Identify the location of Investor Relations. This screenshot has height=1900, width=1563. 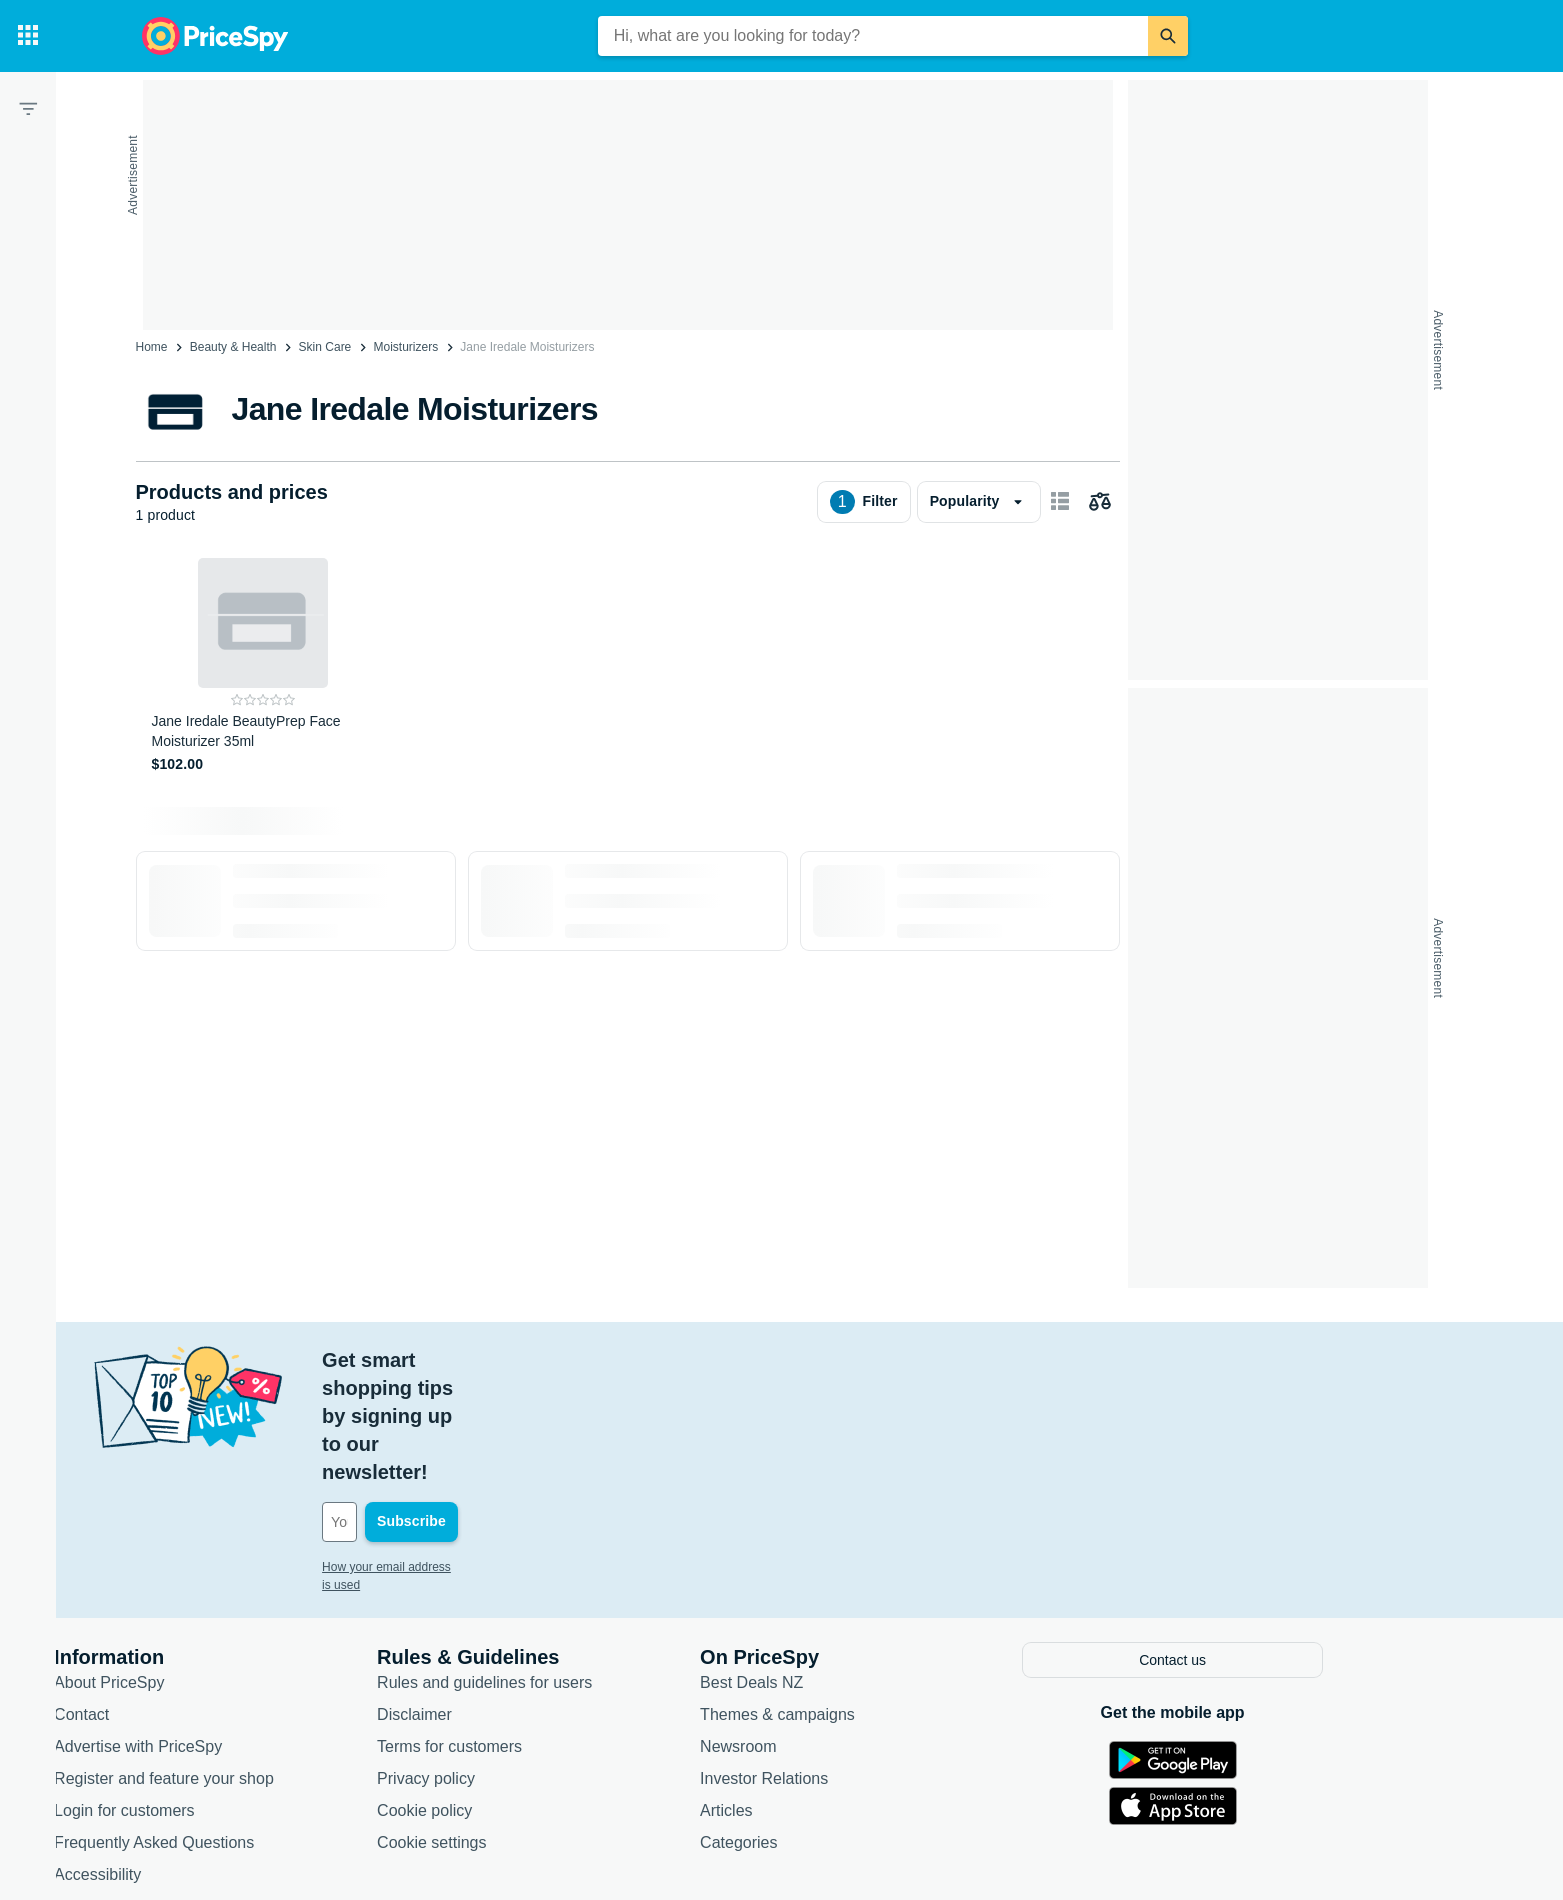
(858, 1663).